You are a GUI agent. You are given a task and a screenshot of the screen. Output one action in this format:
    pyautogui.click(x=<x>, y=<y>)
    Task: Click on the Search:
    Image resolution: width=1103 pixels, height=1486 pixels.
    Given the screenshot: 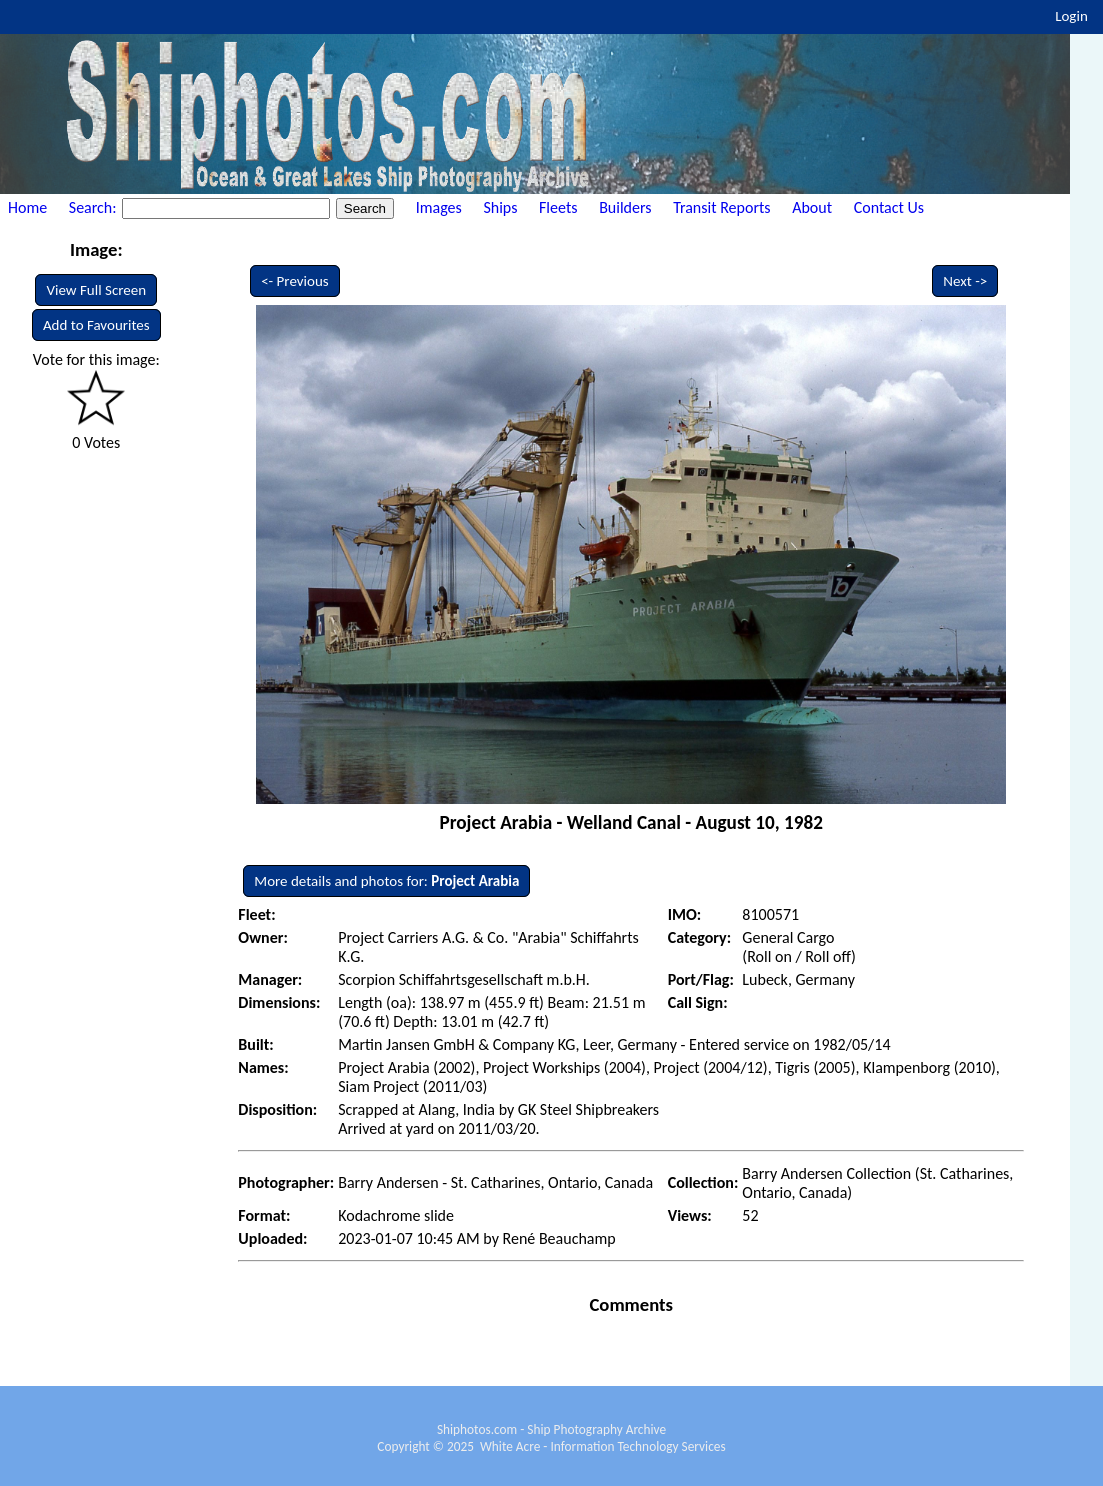 What is the action you would take?
    pyautogui.click(x=94, y=207)
    